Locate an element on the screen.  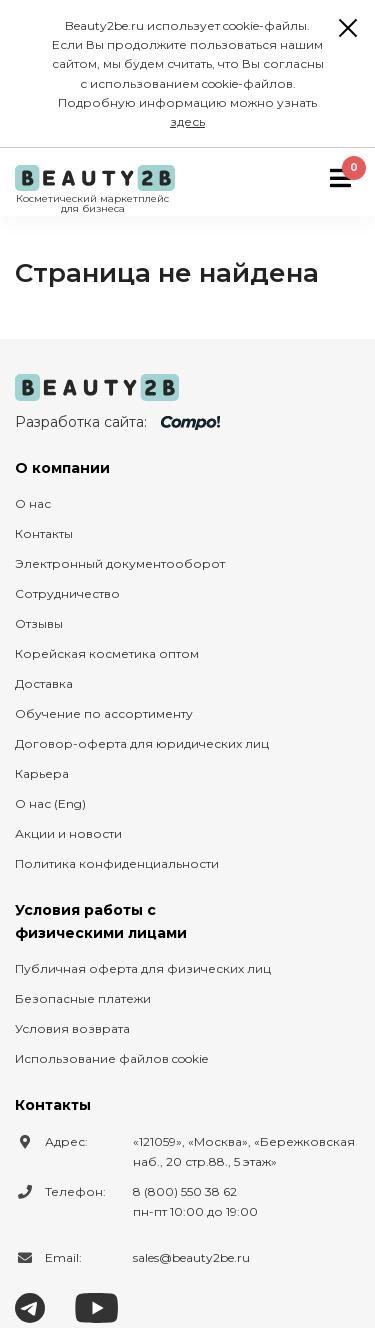
8 (800) 550 38 62 is located at coordinates (185, 1191).